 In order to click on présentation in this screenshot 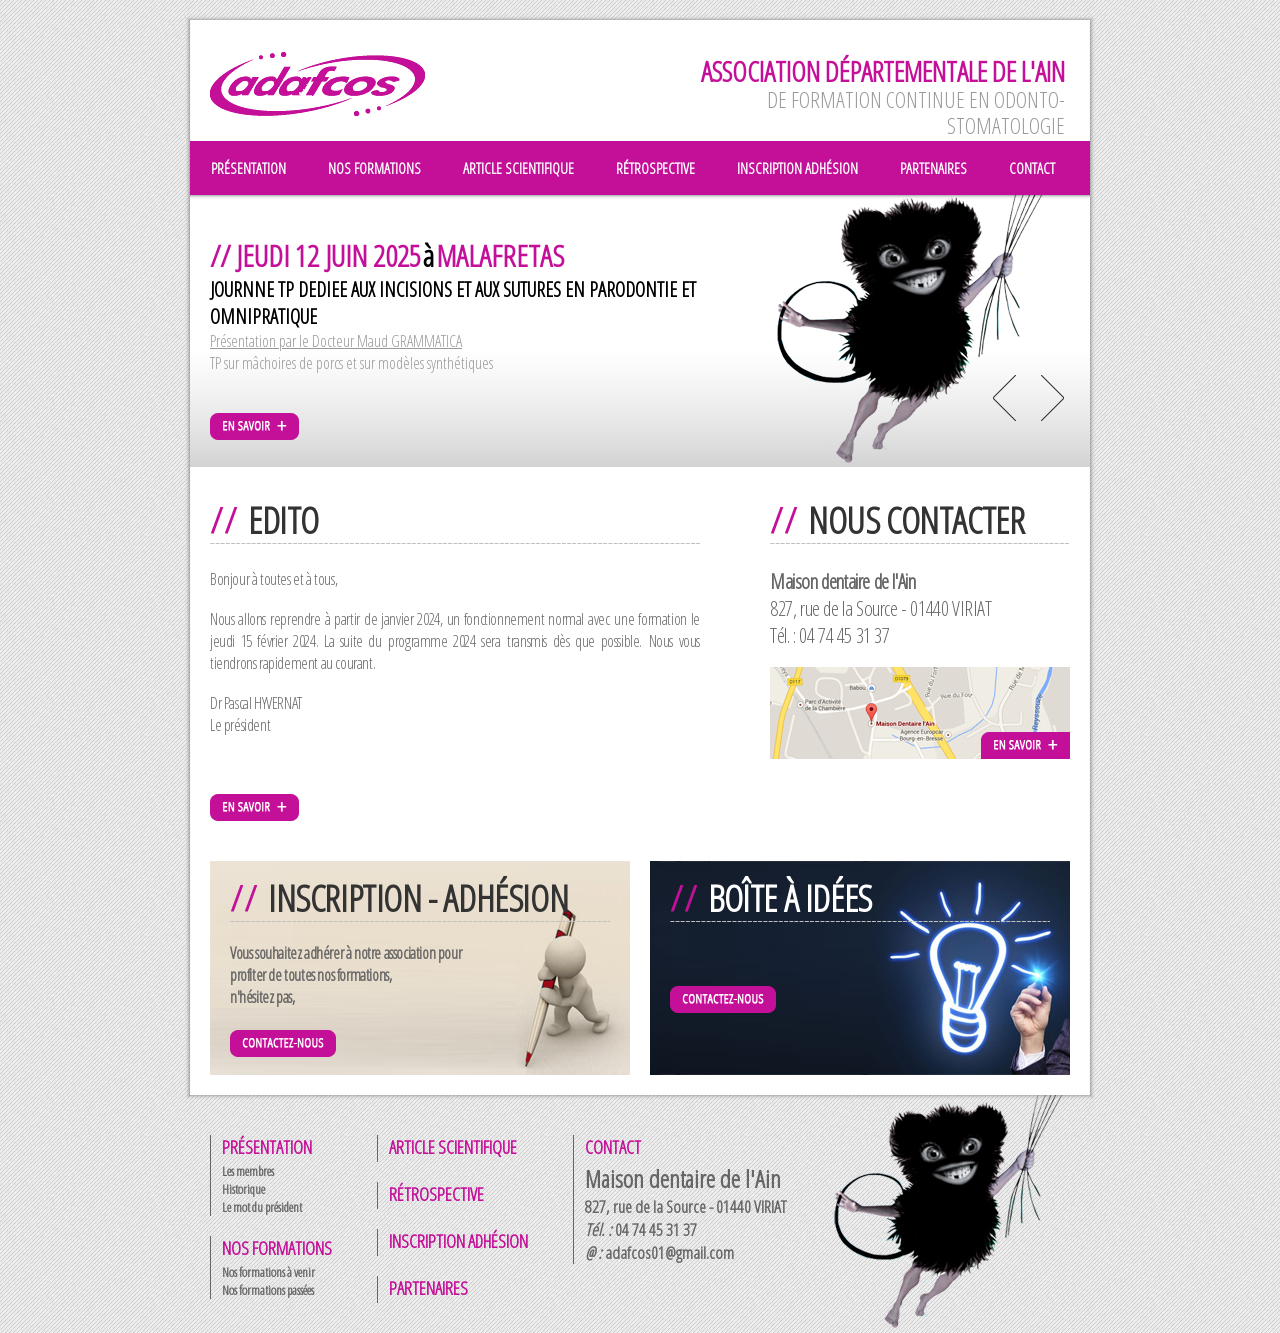, I will do `click(248, 168)`.